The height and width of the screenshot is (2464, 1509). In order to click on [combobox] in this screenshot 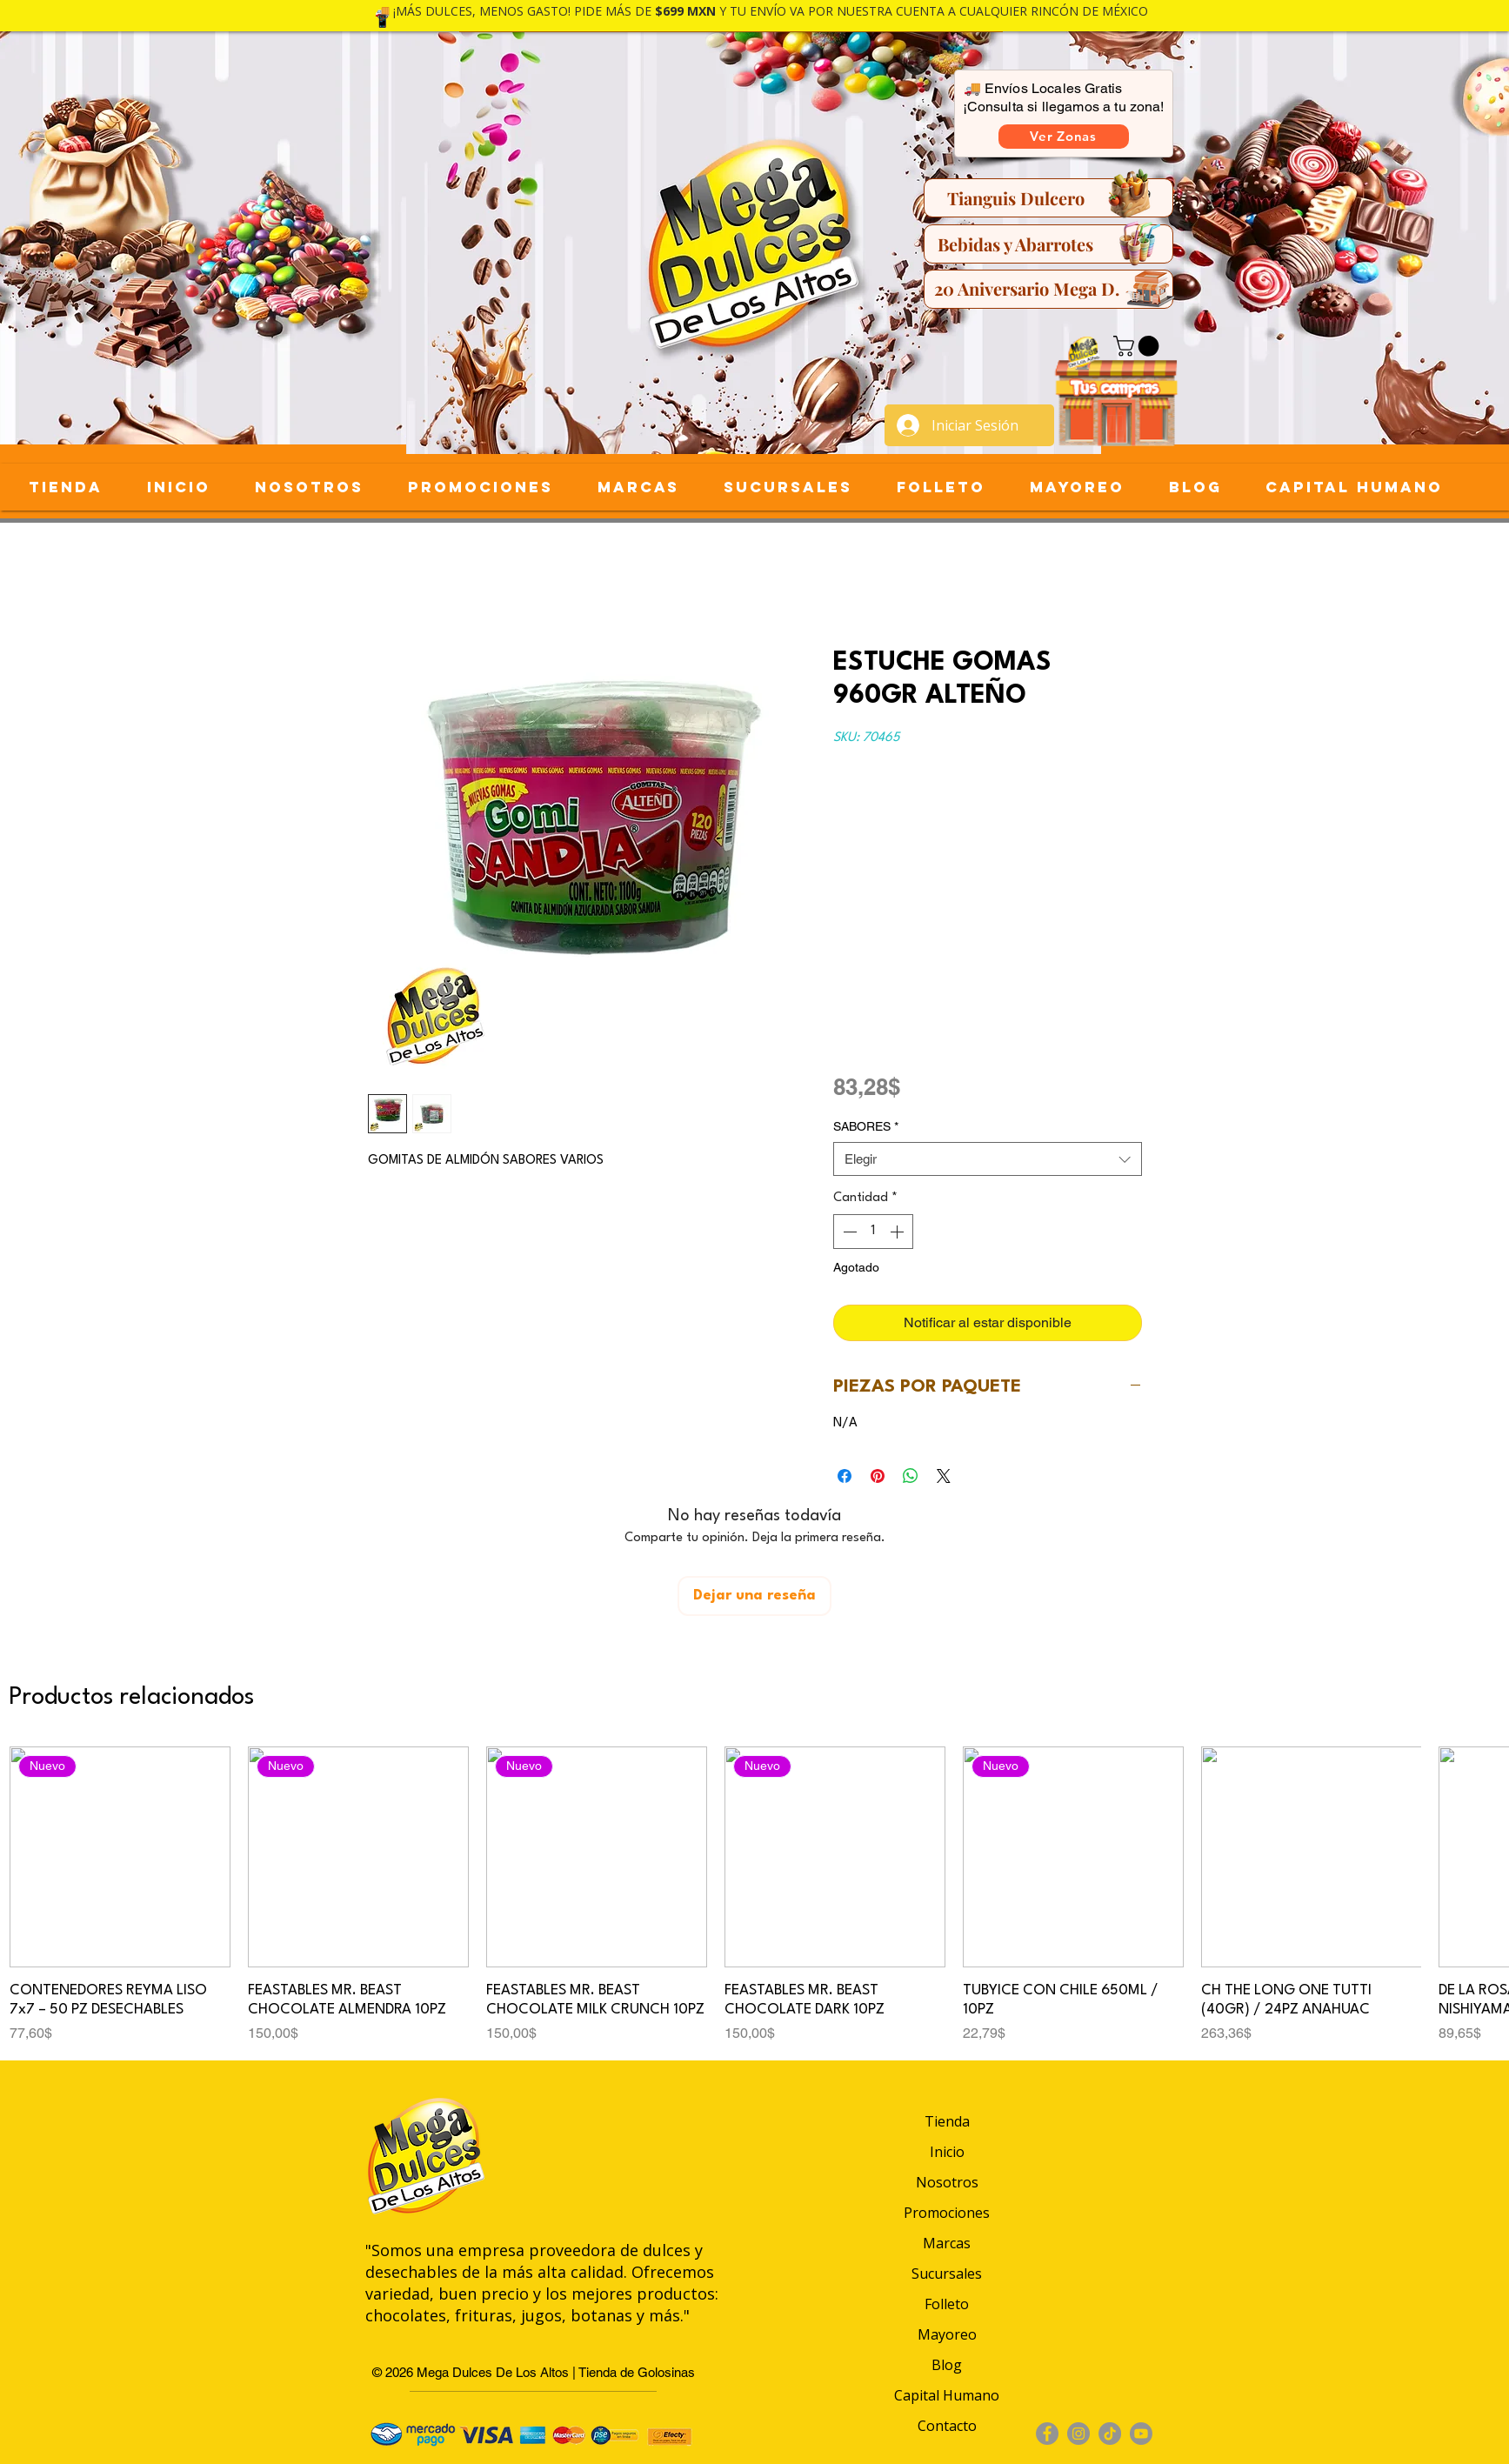, I will do `click(987, 1159)`.